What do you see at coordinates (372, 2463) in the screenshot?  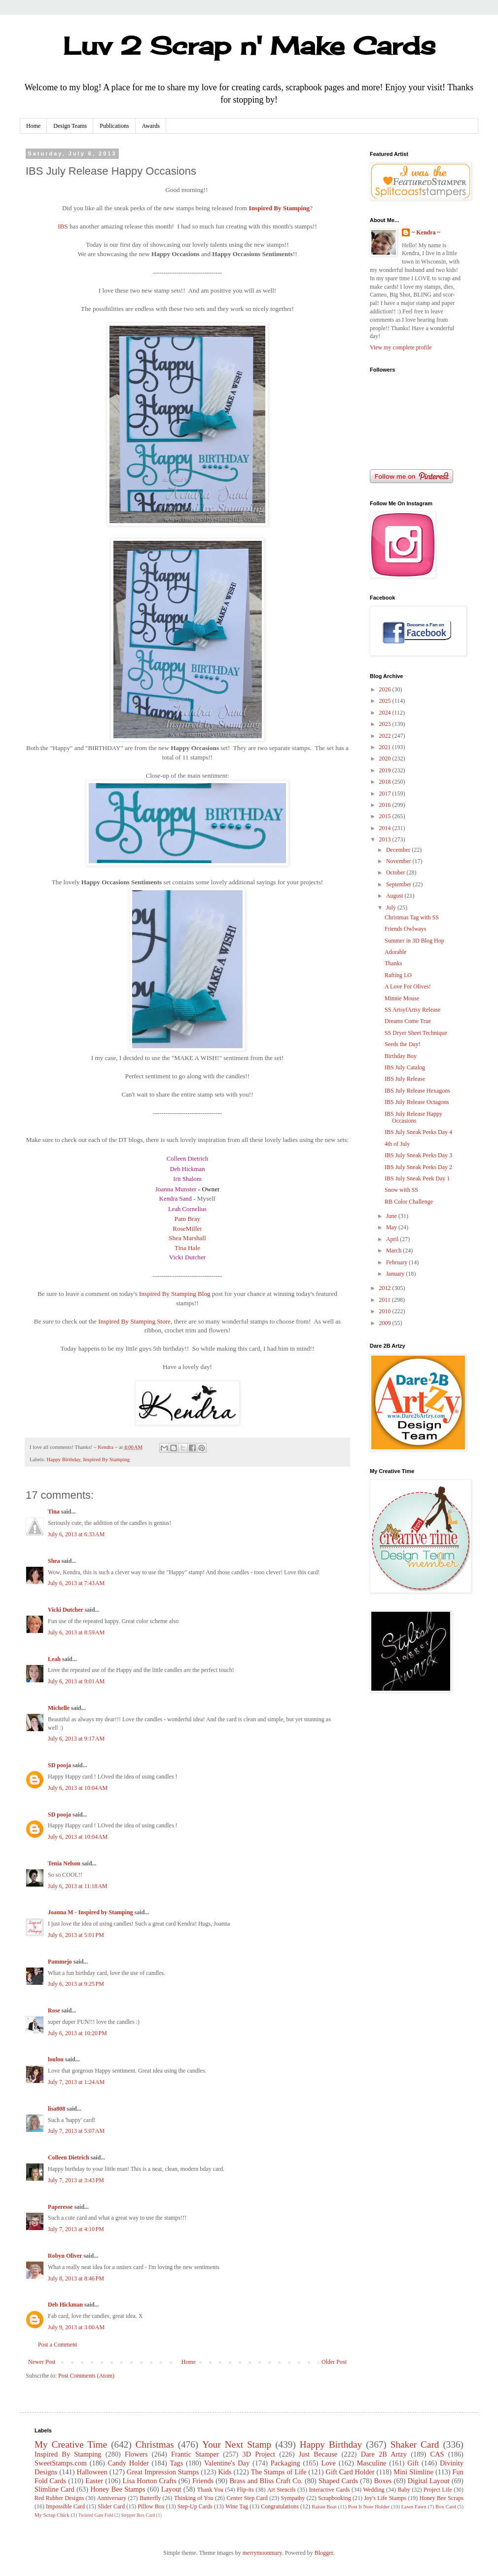 I see `Masculine` at bounding box center [372, 2463].